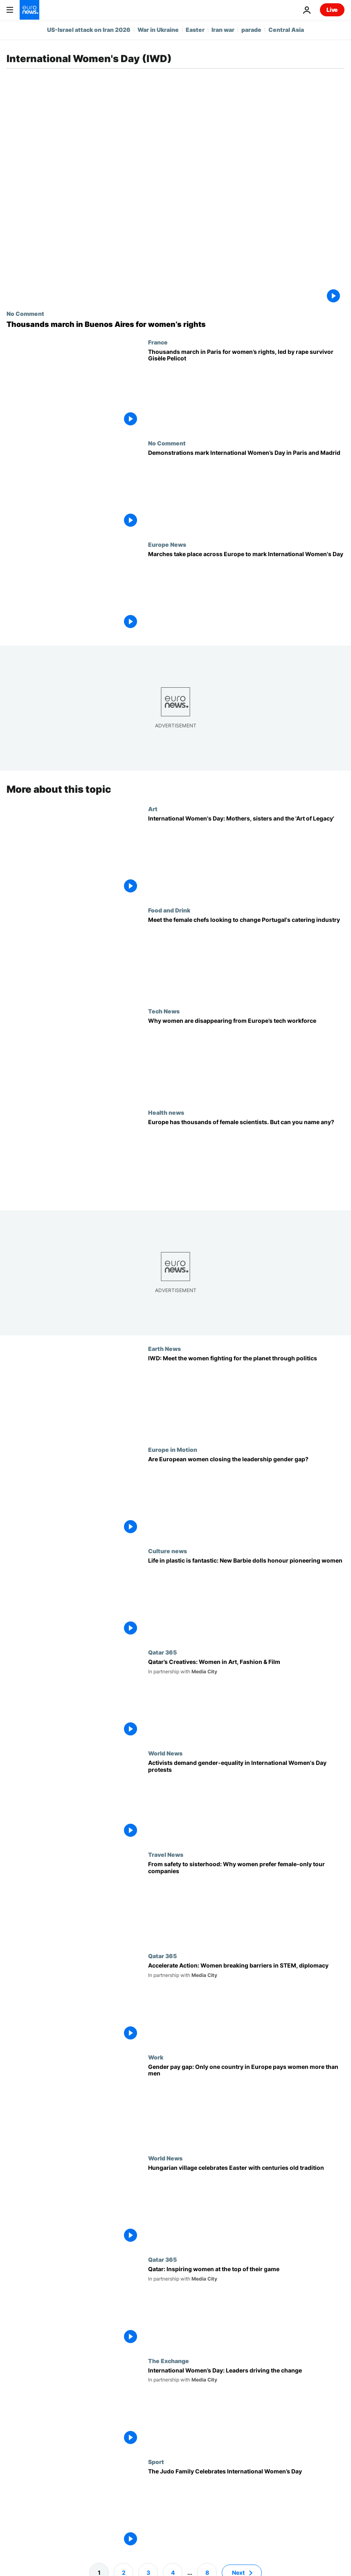  Describe the element at coordinates (246, 2509) in the screenshot. I see `[The Judo Family Celebrates International Women’s Day]` at that location.